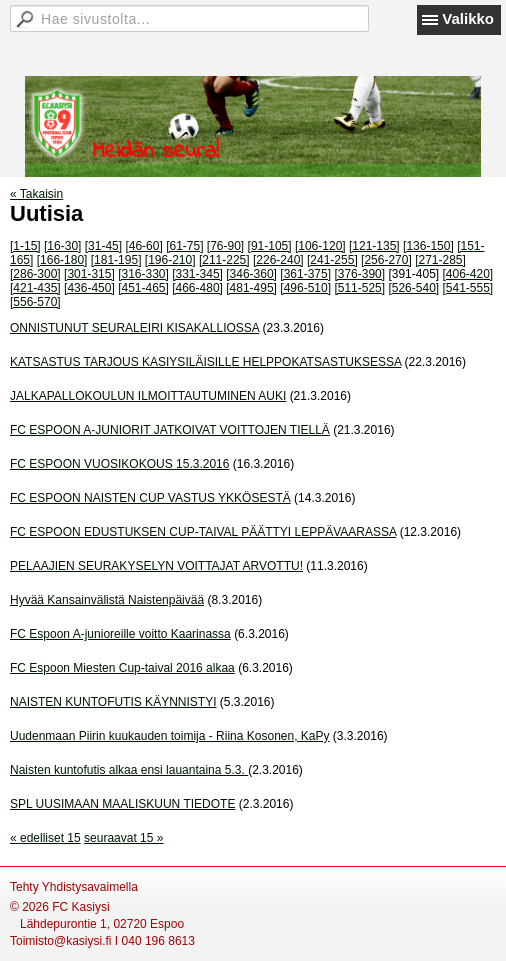 Image resolution: width=506 pixels, height=961 pixels. I want to click on [241-255], so click(332, 260).